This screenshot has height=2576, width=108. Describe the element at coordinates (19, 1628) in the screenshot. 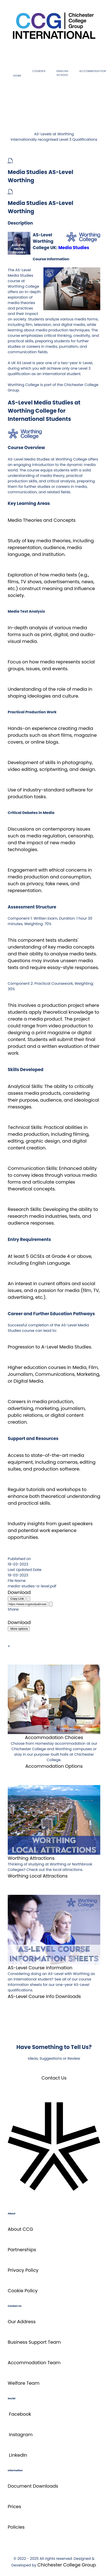

I see `More options` at that location.